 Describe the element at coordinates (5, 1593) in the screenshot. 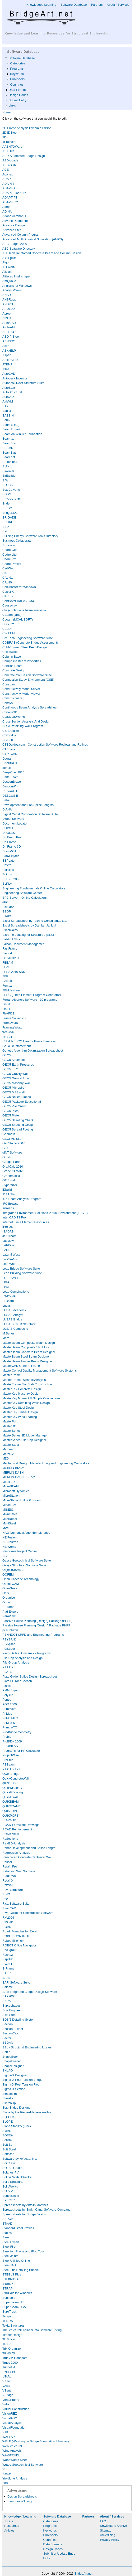

I see `Opis` at that location.